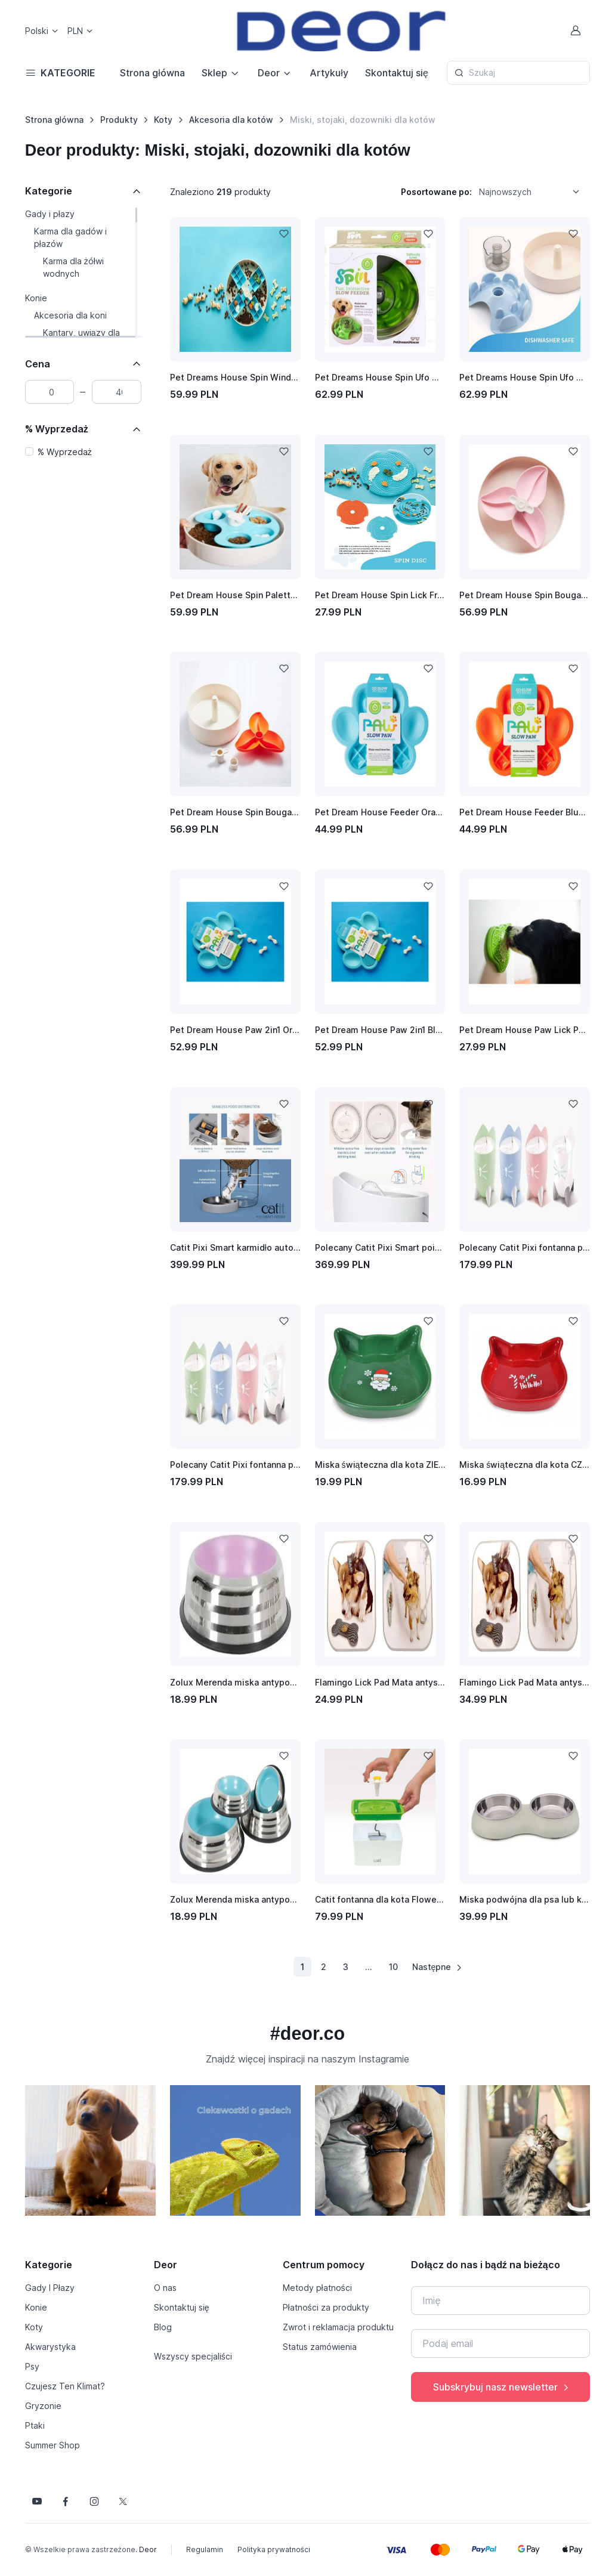  Describe the element at coordinates (163, 2327) in the screenshot. I see `Blog` at that location.